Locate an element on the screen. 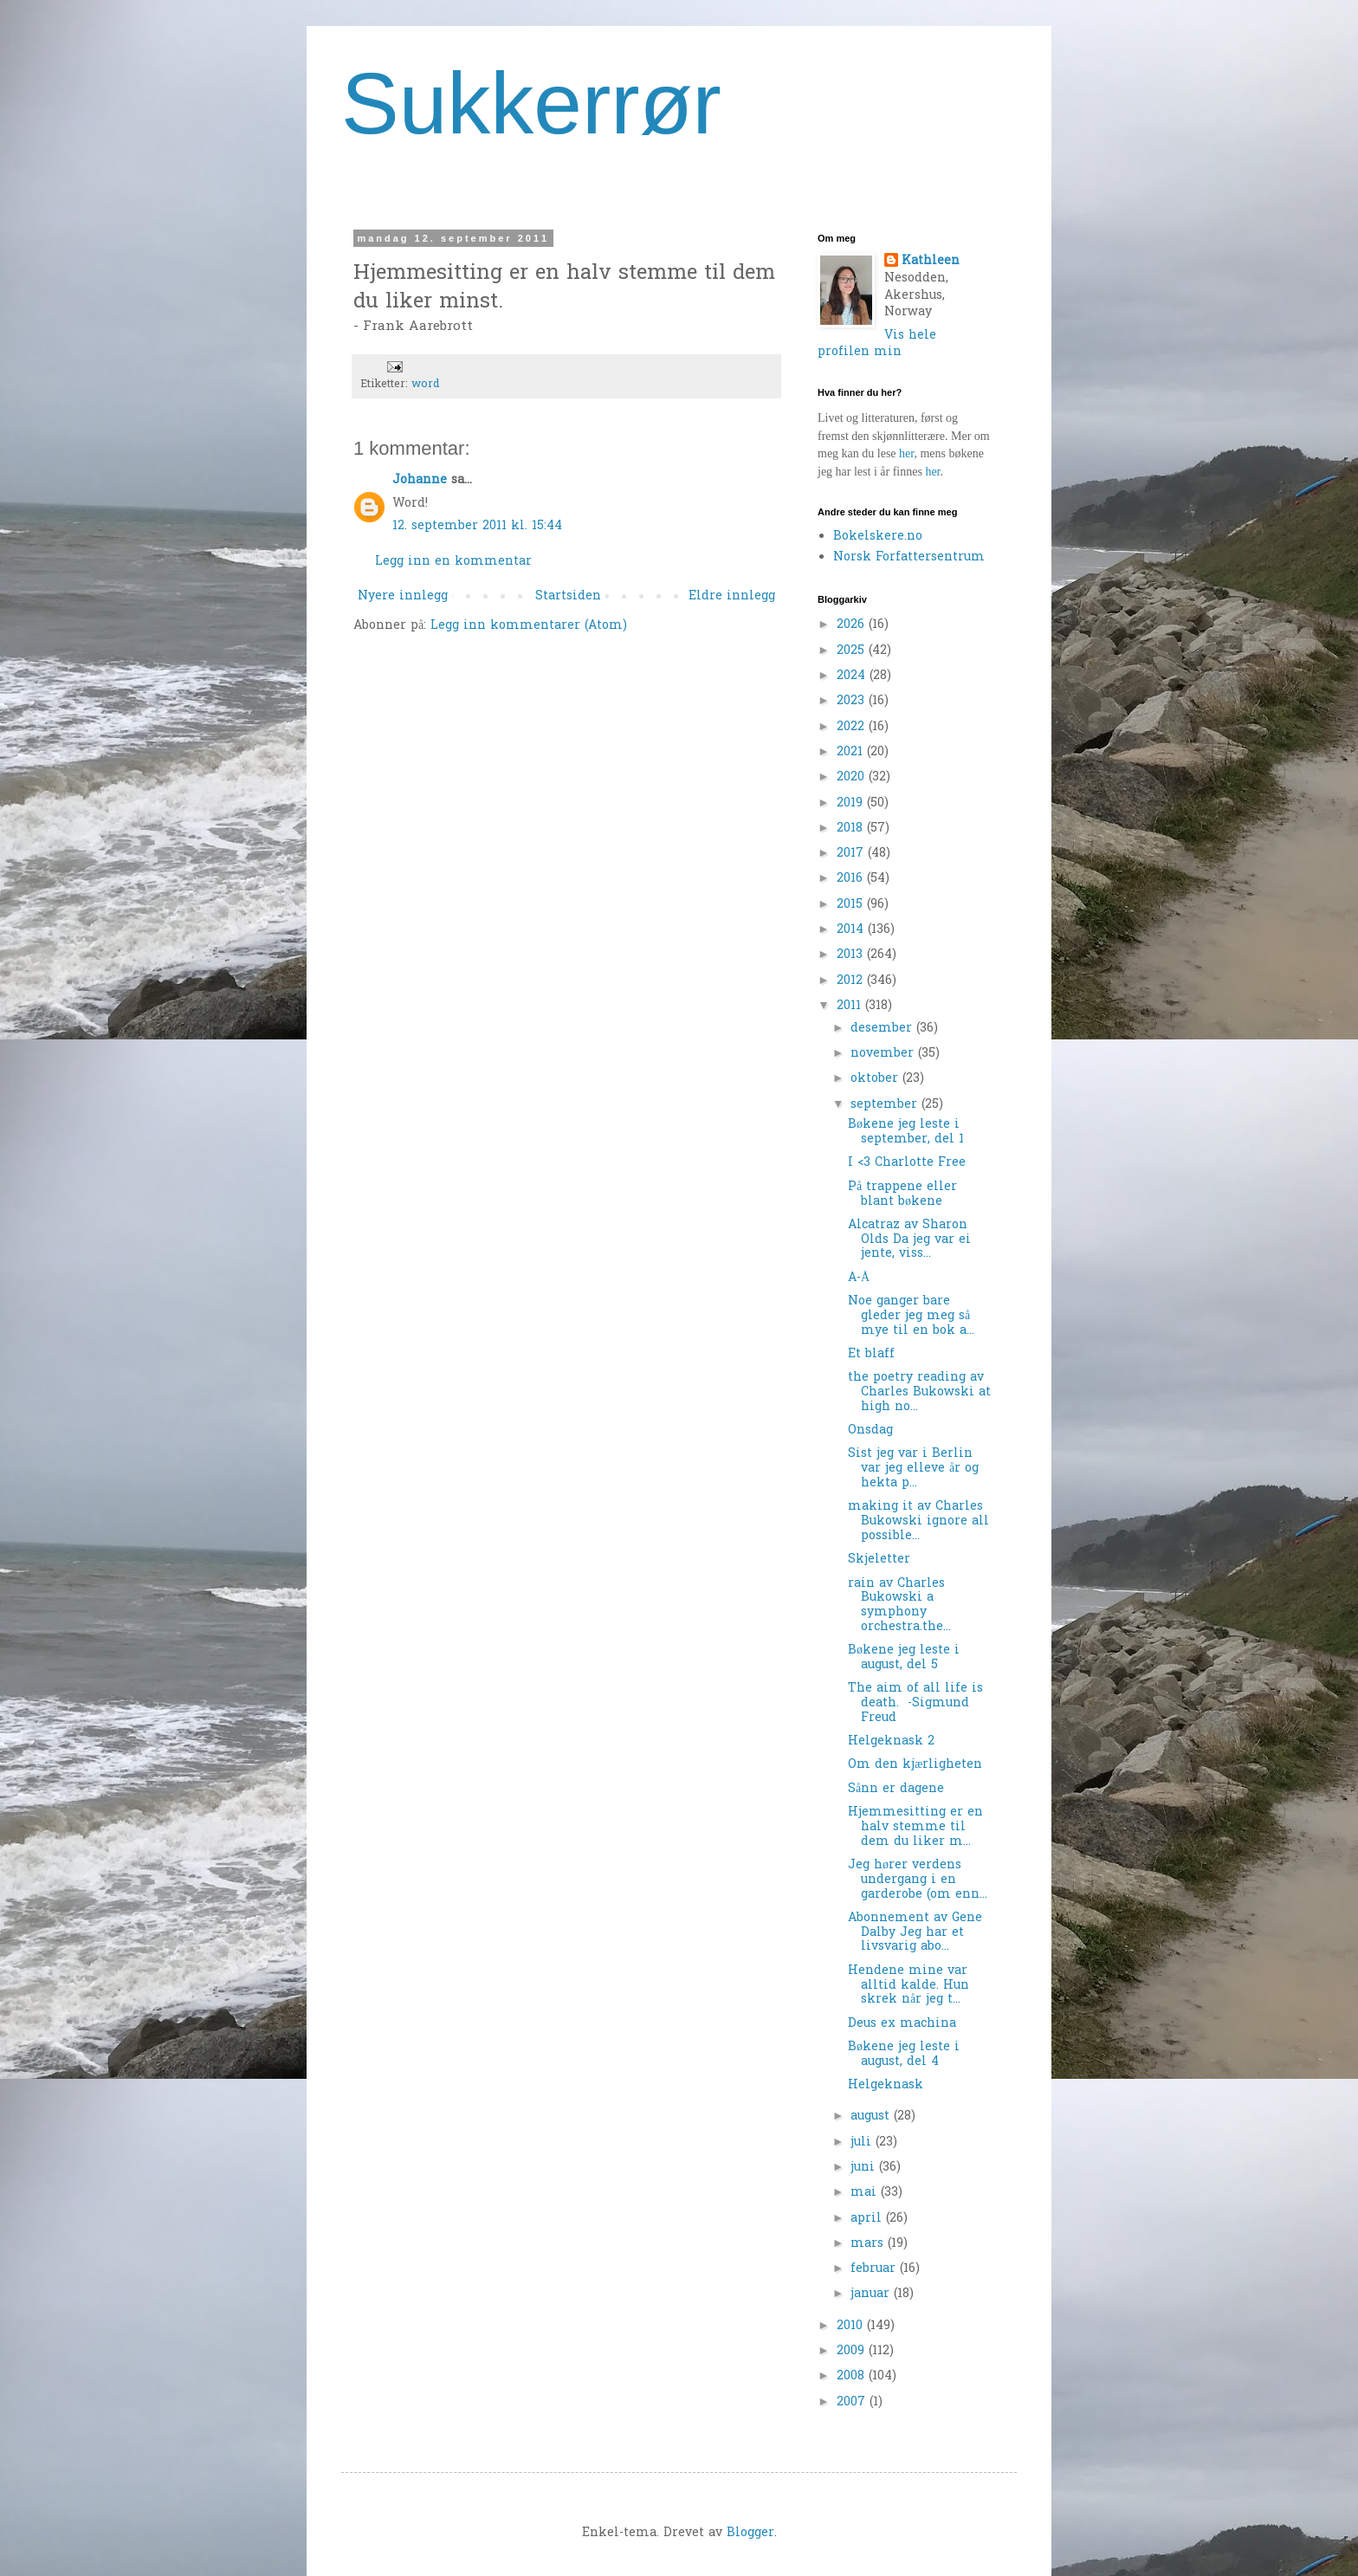 This screenshot has width=1358, height=2576. Bøkene jeg leste i august, del 5 is located at coordinates (904, 1657).